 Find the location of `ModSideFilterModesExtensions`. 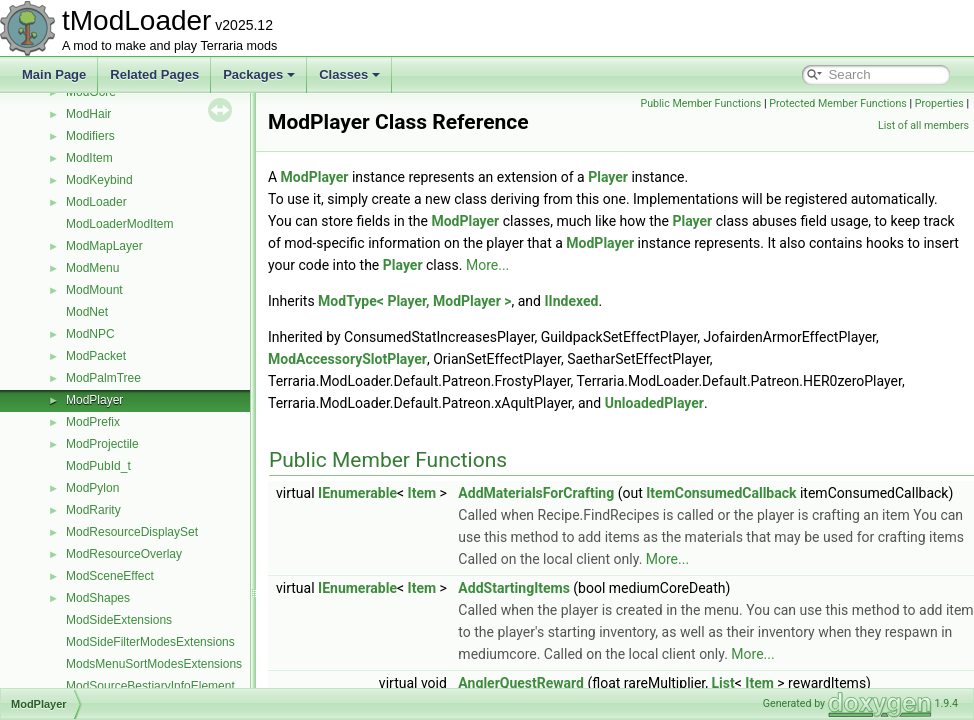

ModSideFilterModesExtensions is located at coordinates (150, 642).